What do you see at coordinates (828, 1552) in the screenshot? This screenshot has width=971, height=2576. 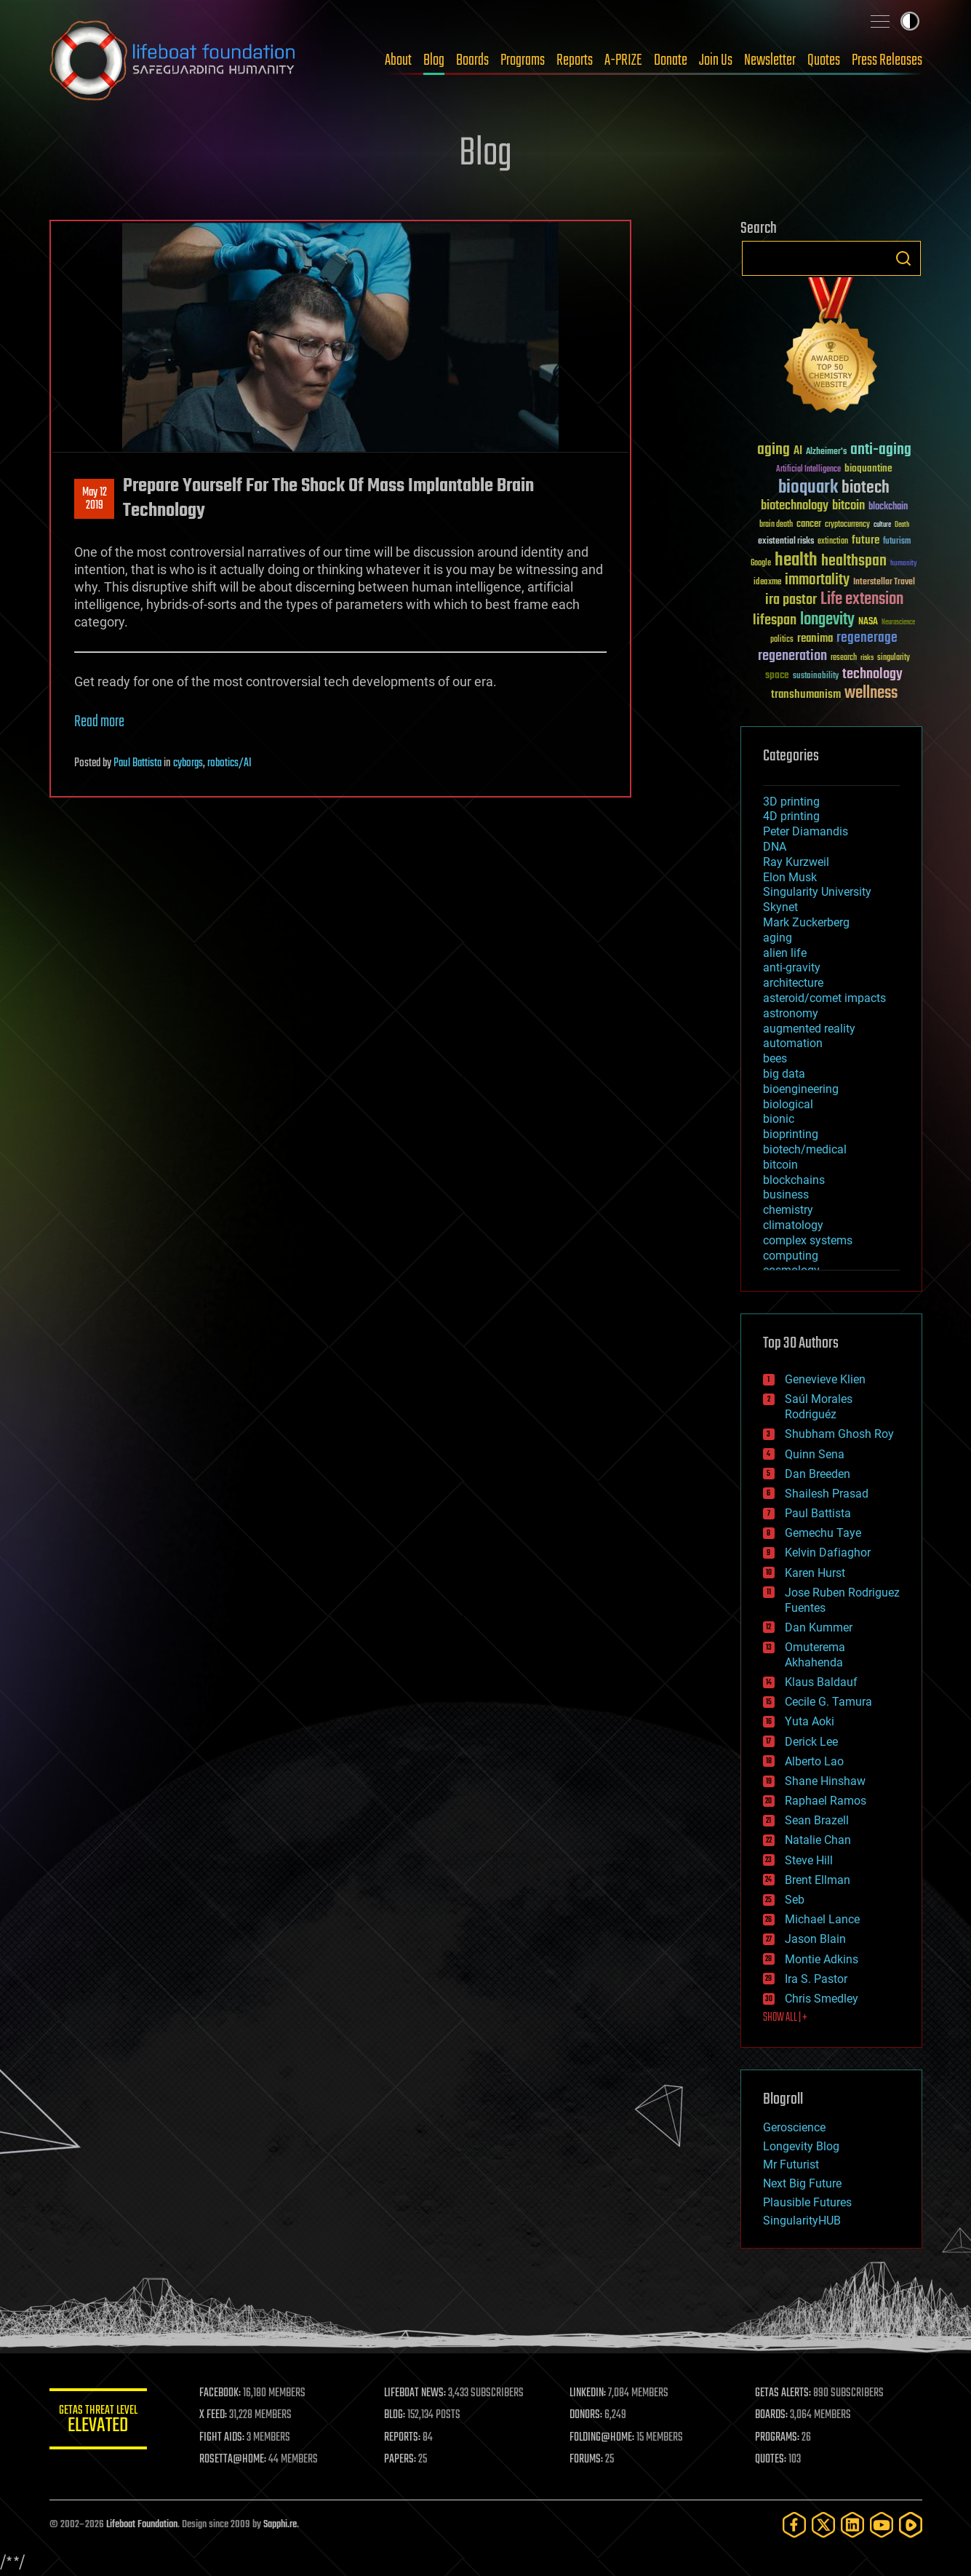 I see `Kelvin Dafiaghor` at bounding box center [828, 1552].